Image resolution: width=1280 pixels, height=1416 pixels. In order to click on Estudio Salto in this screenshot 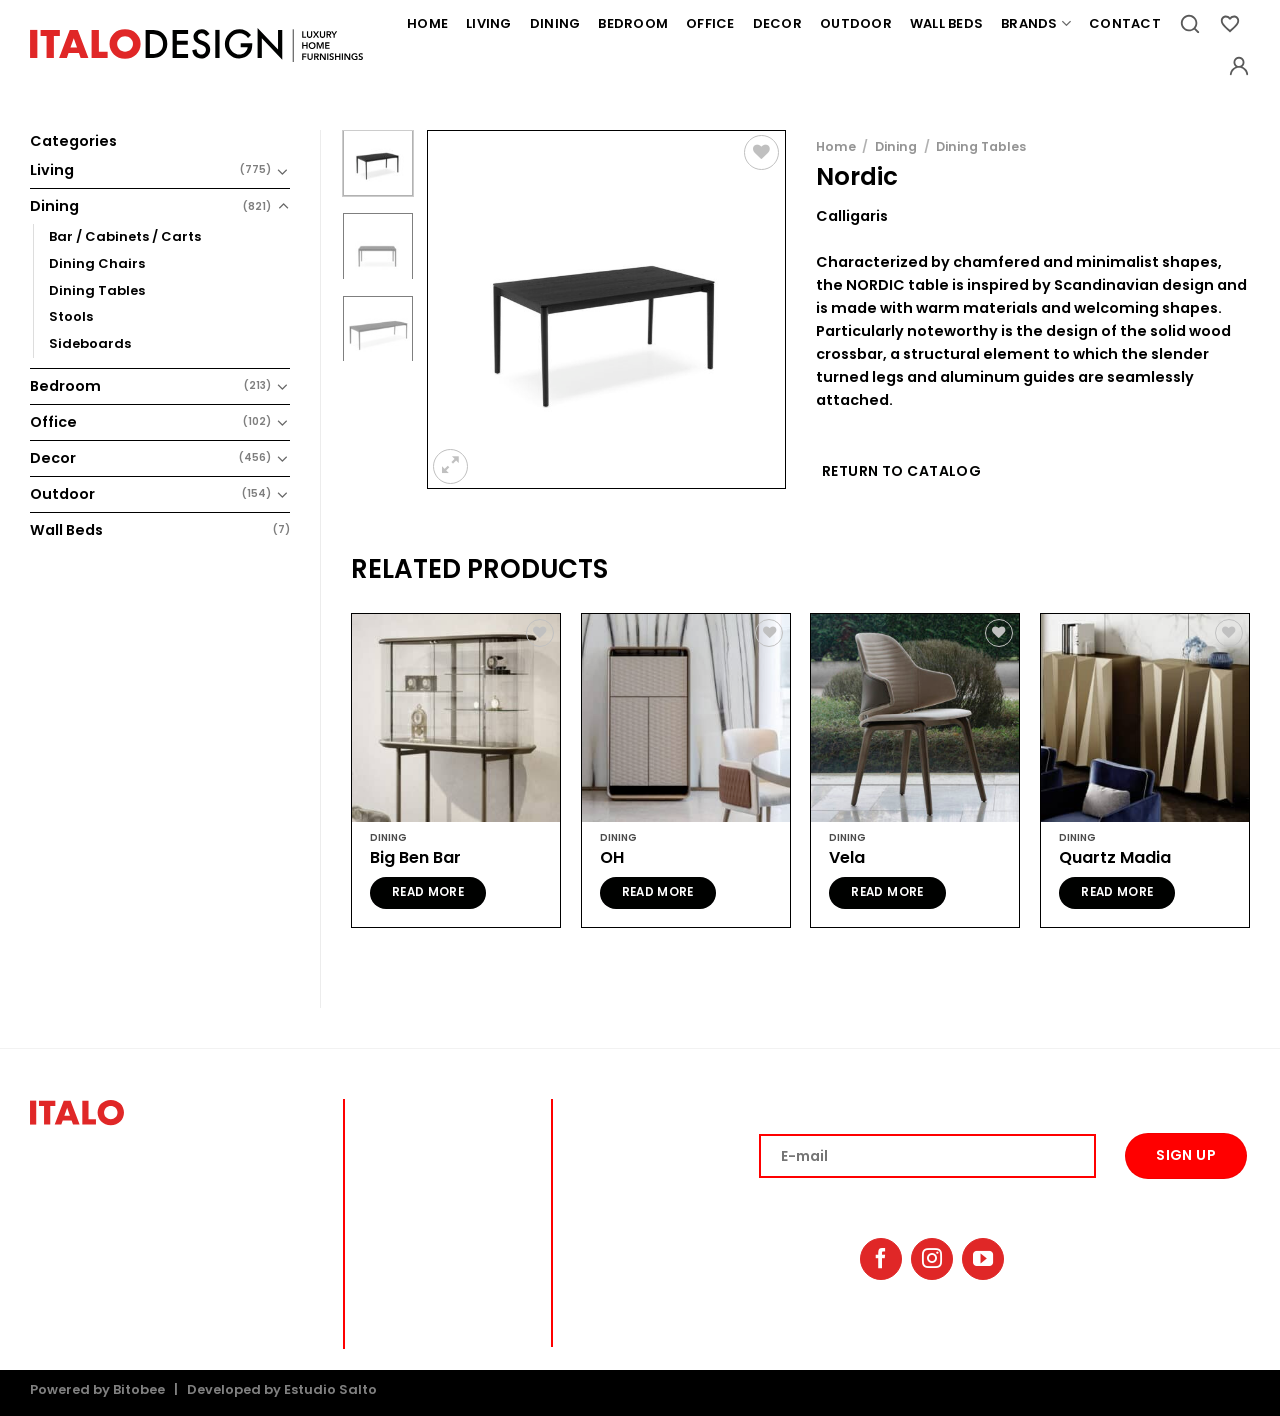, I will do `click(330, 1389)`.